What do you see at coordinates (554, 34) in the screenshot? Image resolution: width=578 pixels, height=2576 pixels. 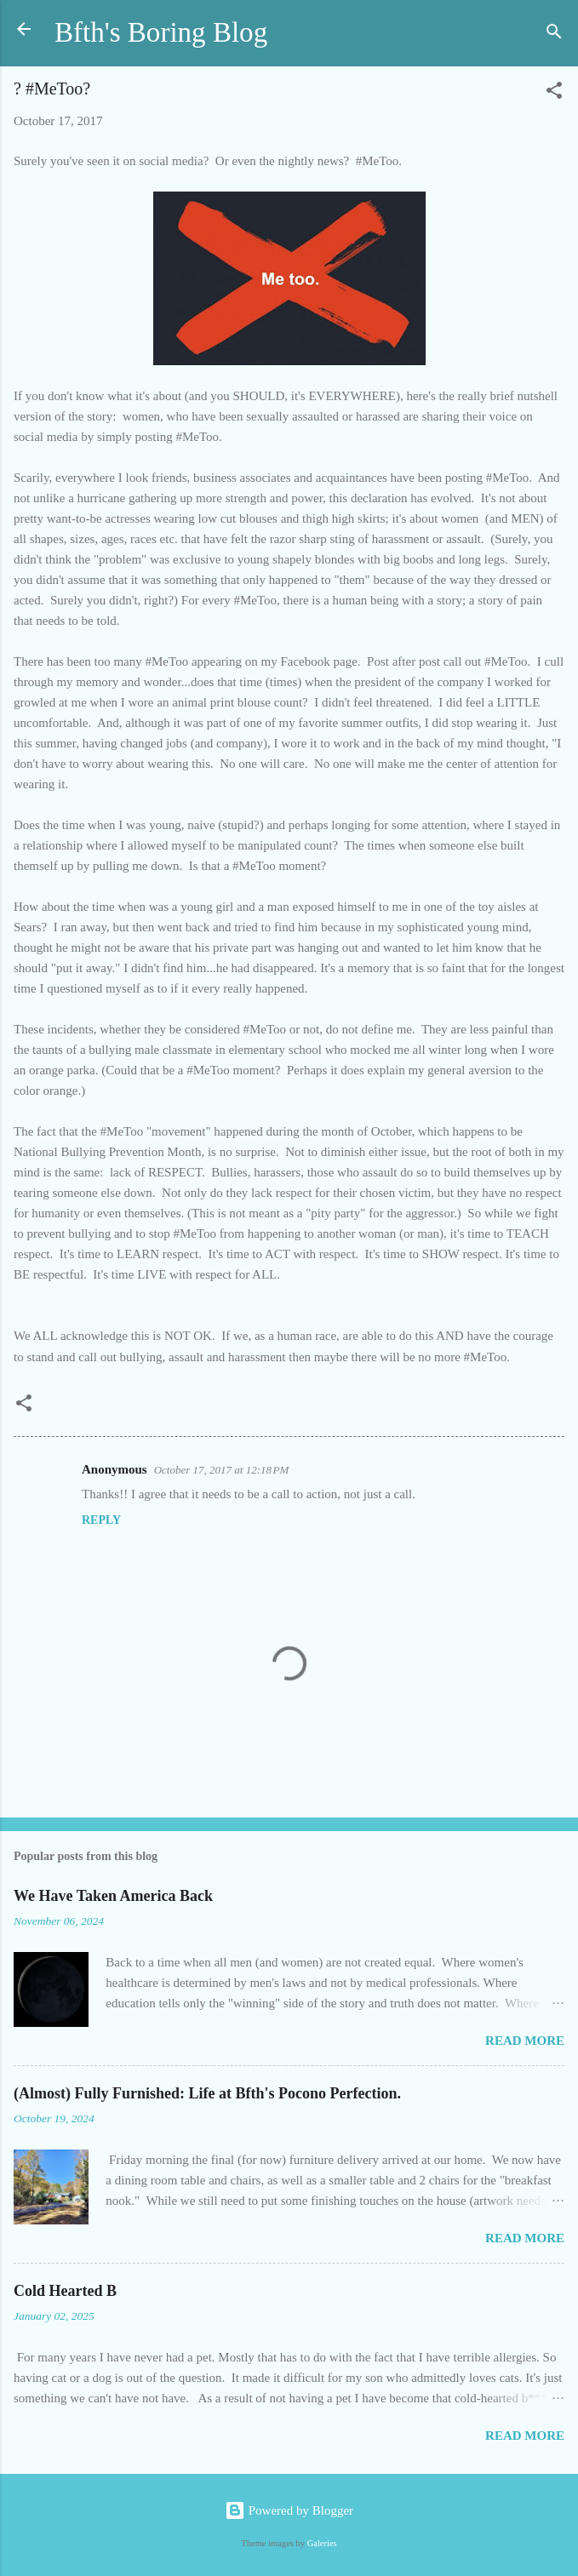 I see `[Search]` at bounding box center [554, 34].